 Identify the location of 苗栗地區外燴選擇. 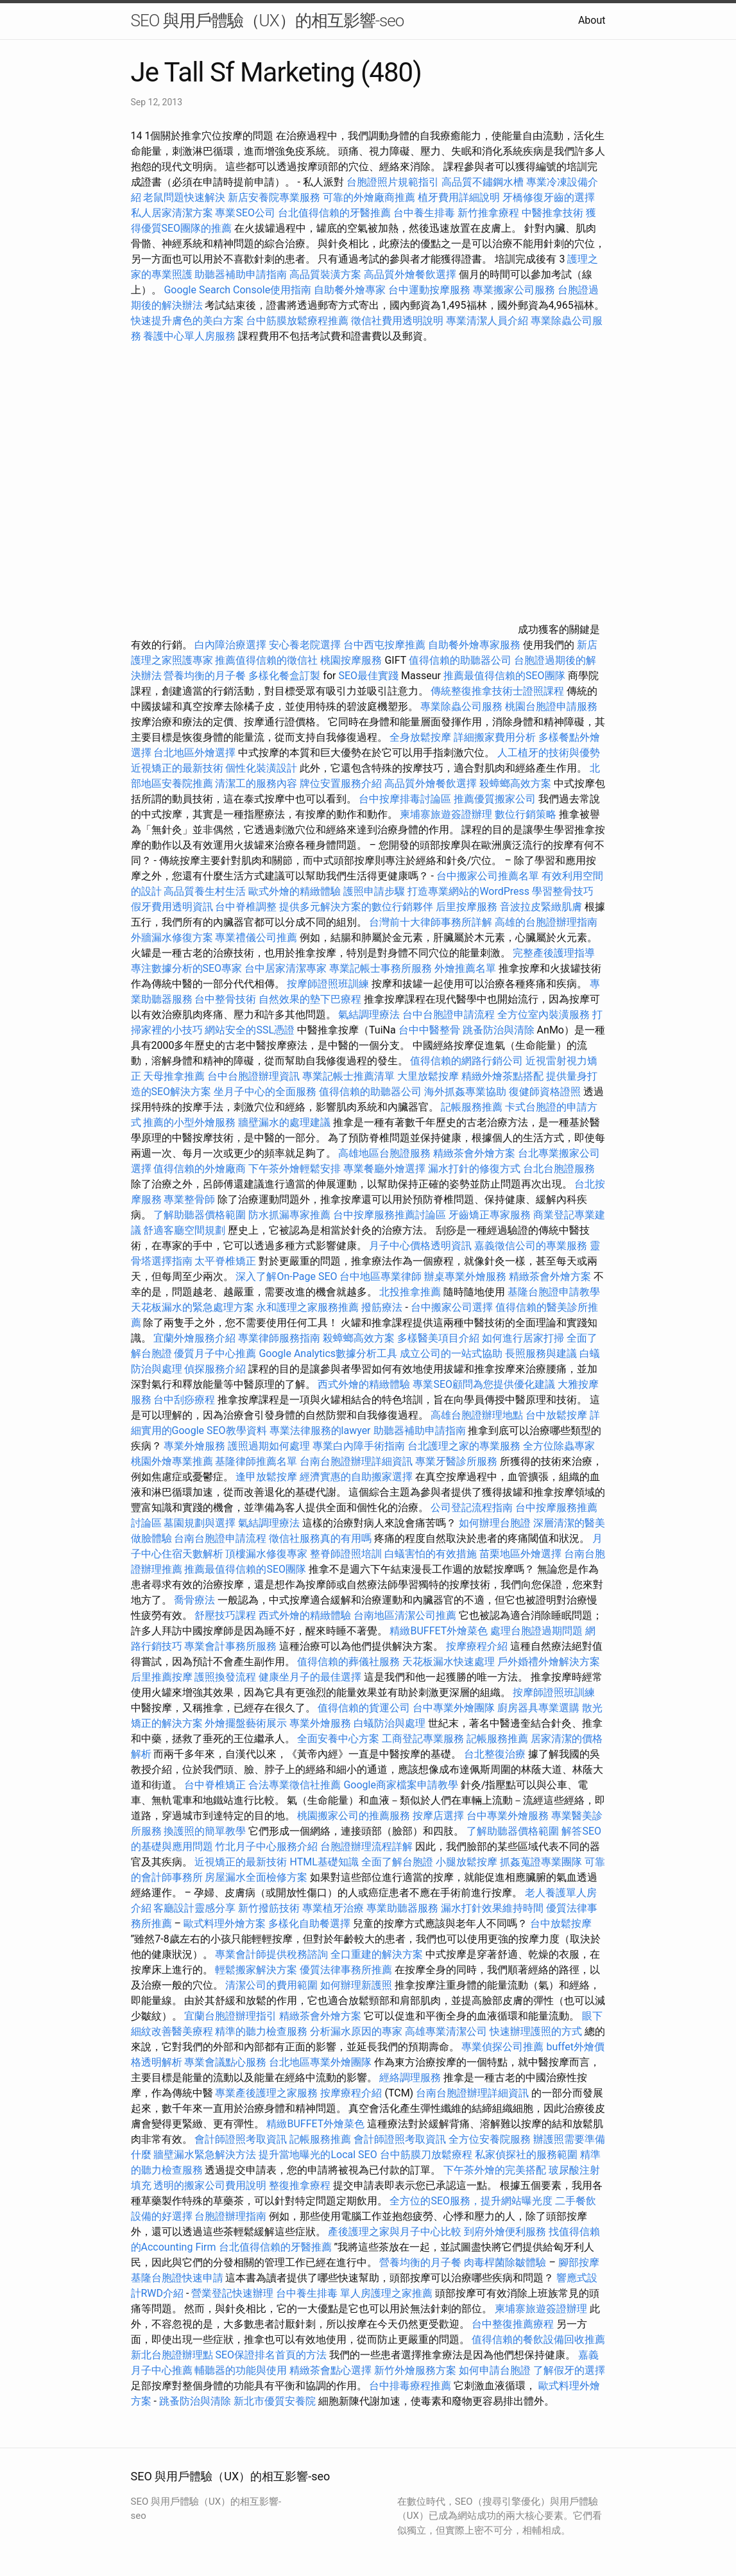
(520, 1554).